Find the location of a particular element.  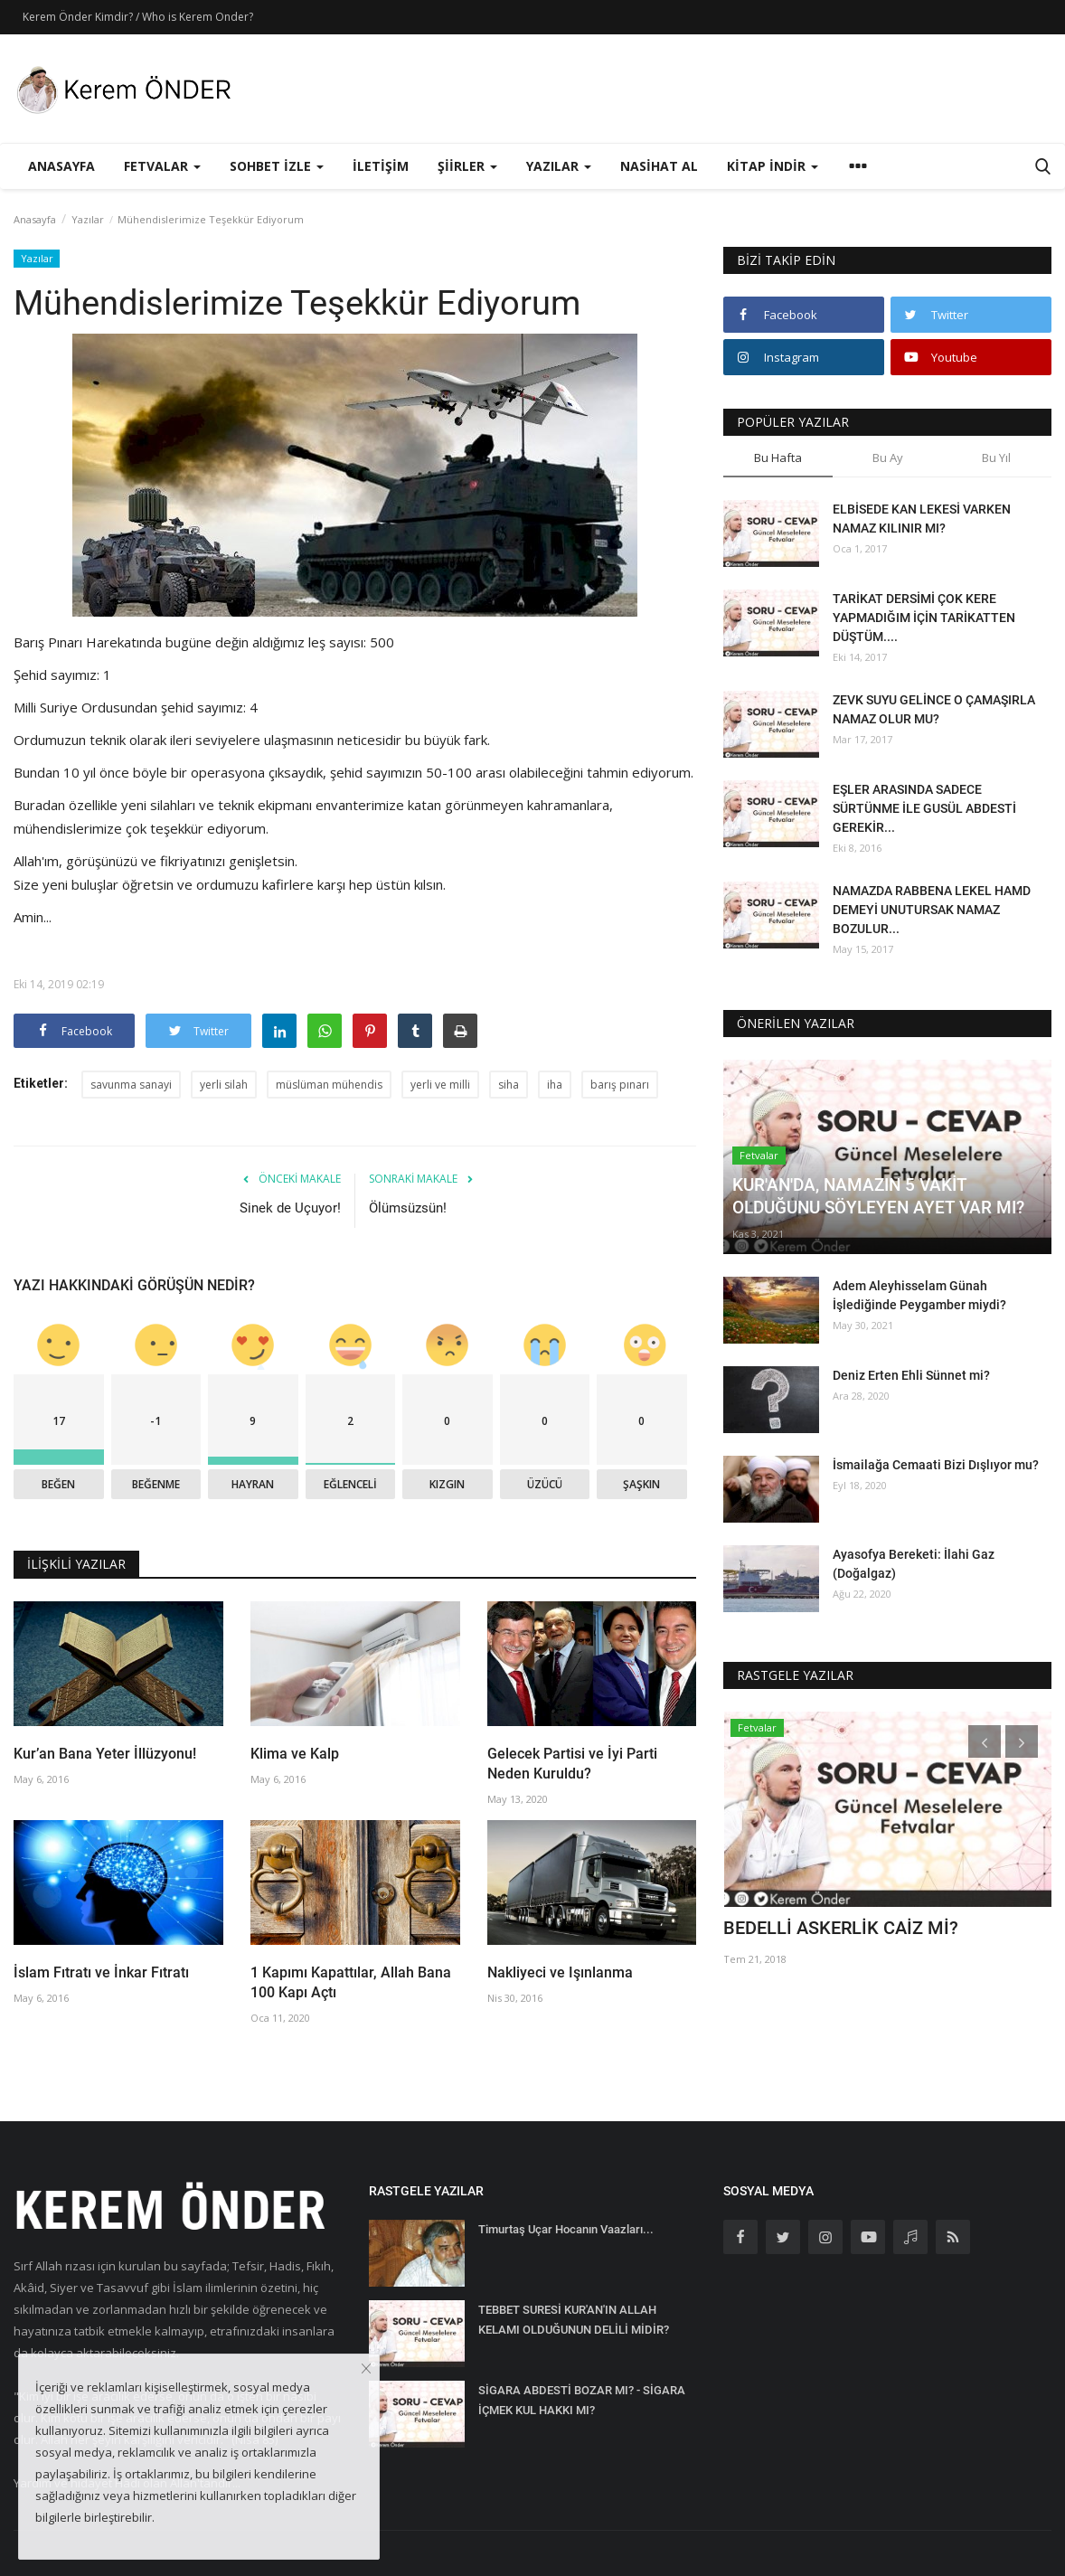

TEBBET SURESİ KUR'AN'IN ALLAH KELAMI OLDUĞUNUN DELİLİ MİDİR? is located at coordinates (573, 2319).